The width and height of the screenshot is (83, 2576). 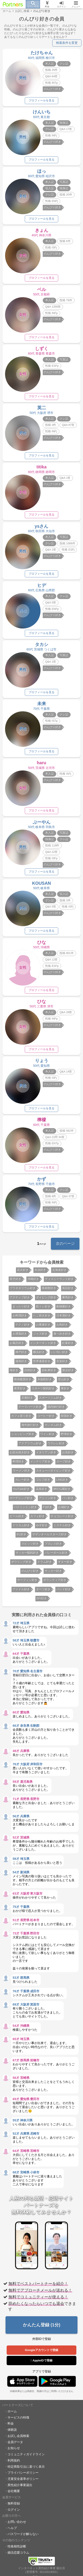 I want to click on ラーメン好き, so click(x=21, y=1470).